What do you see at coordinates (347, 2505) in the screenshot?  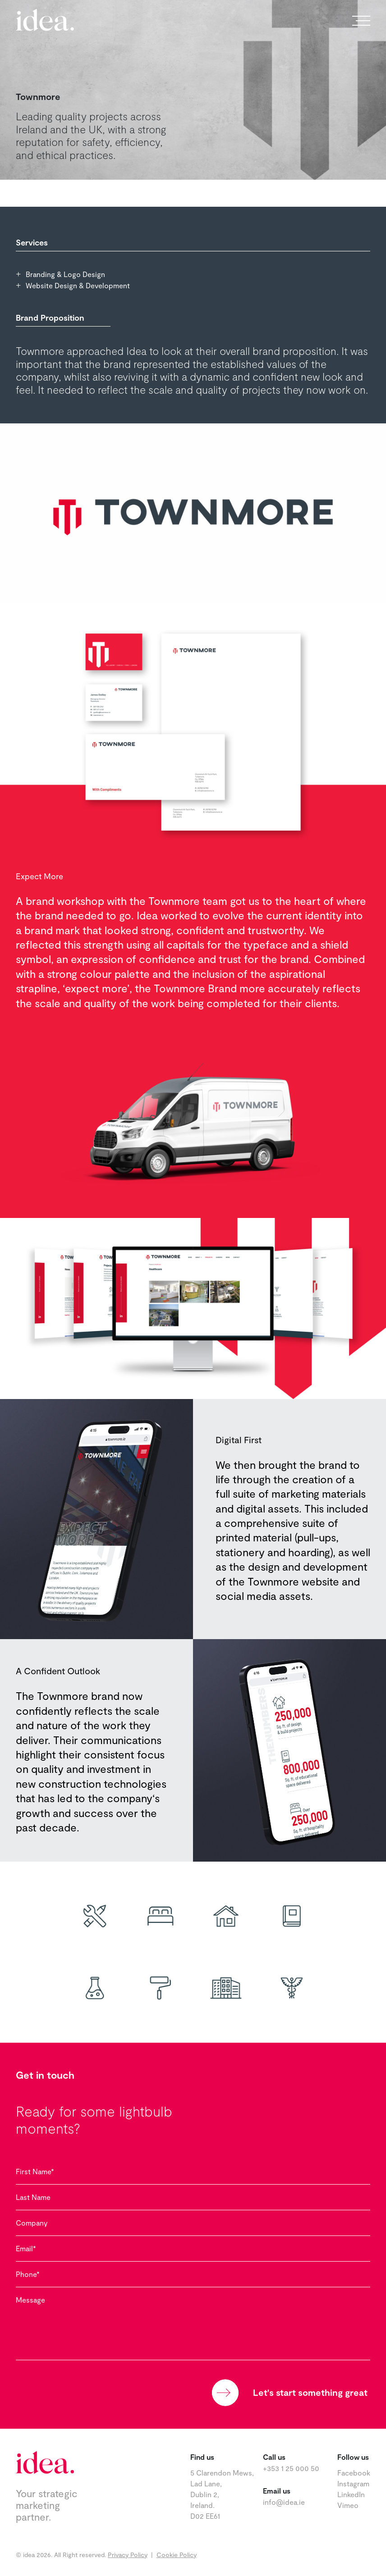 I see `Vimeo` at bounding box center [347, 2505].